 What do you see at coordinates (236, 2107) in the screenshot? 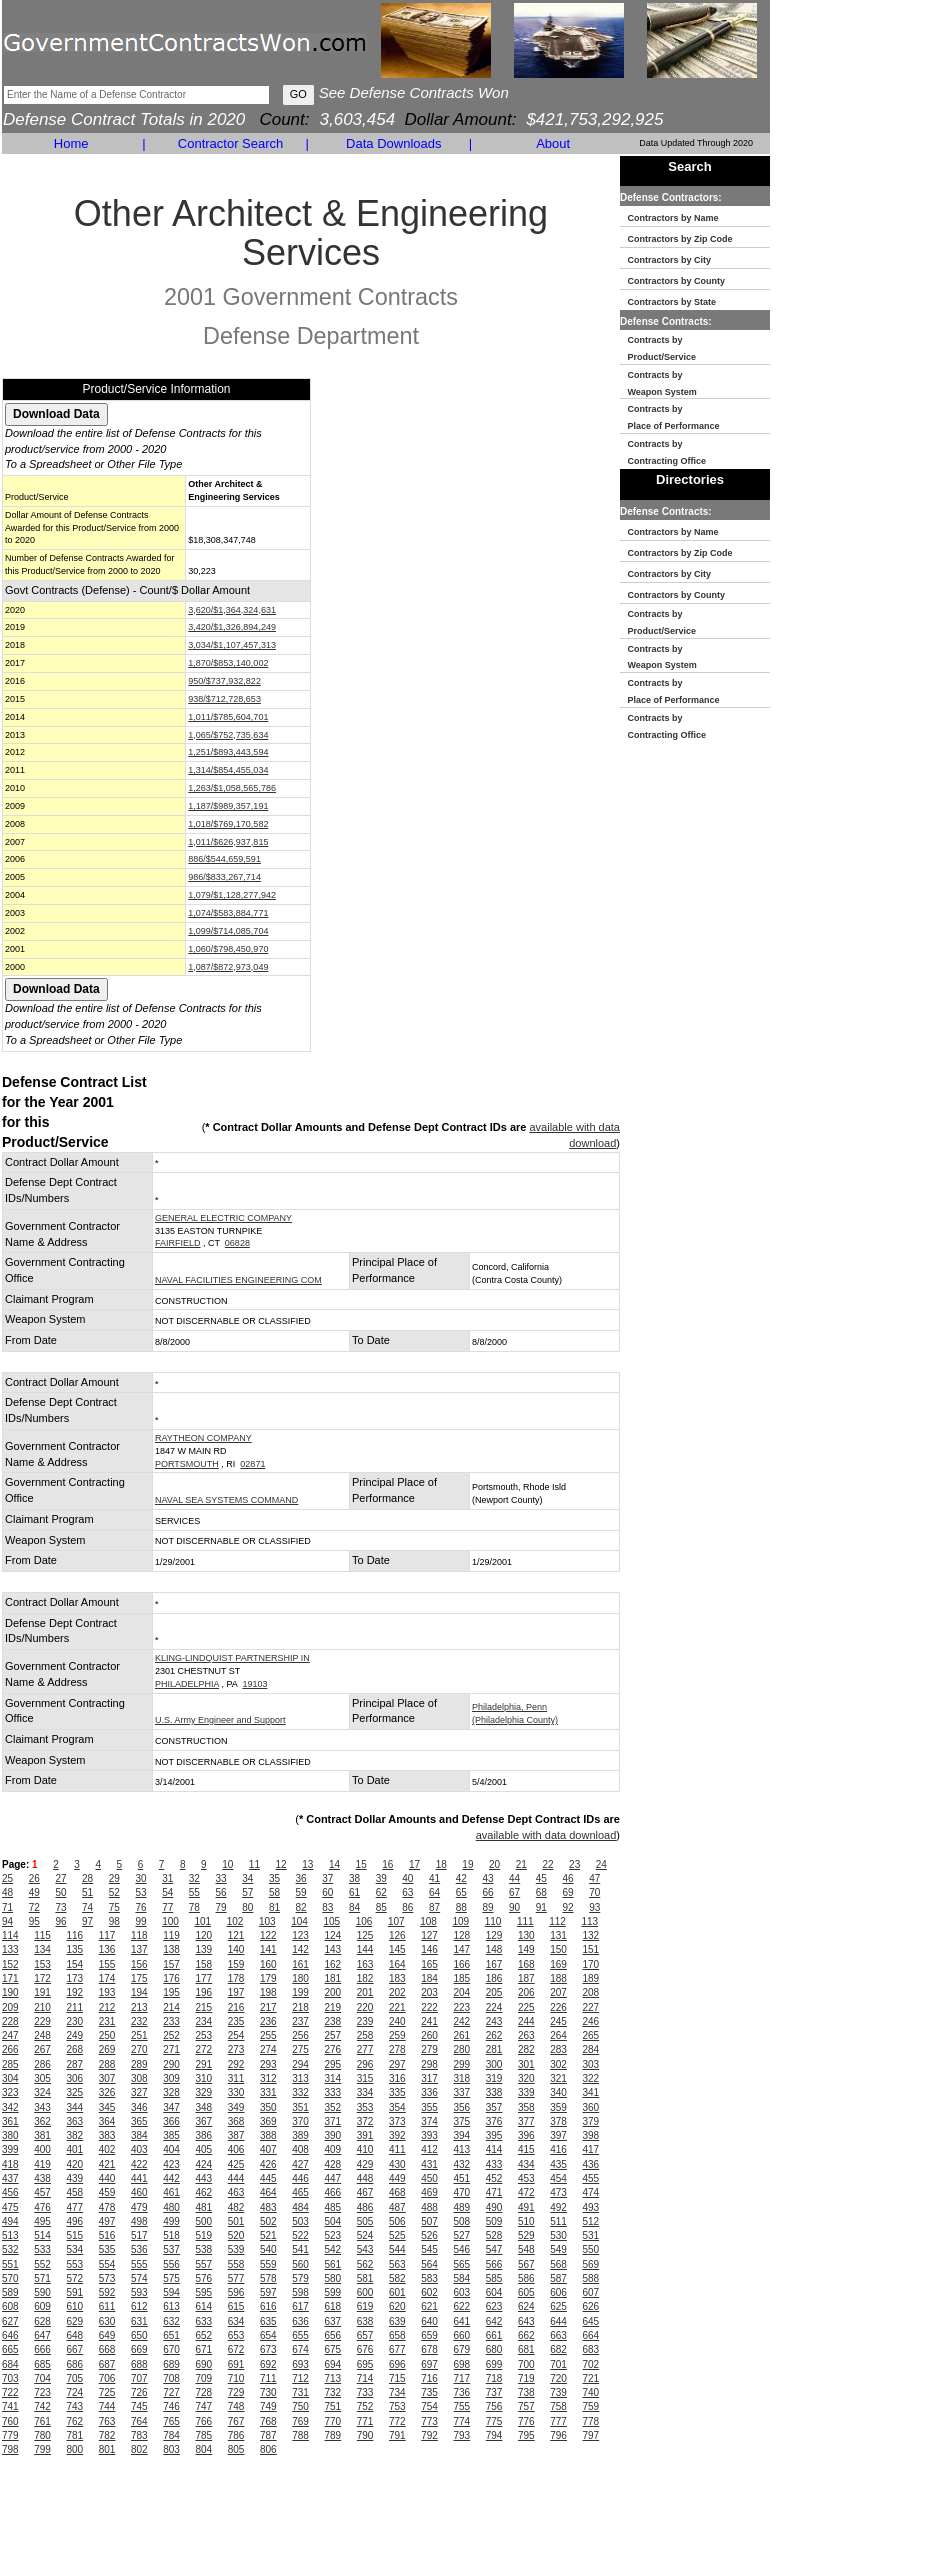
I see `349` at bounding box center [236, 2107].